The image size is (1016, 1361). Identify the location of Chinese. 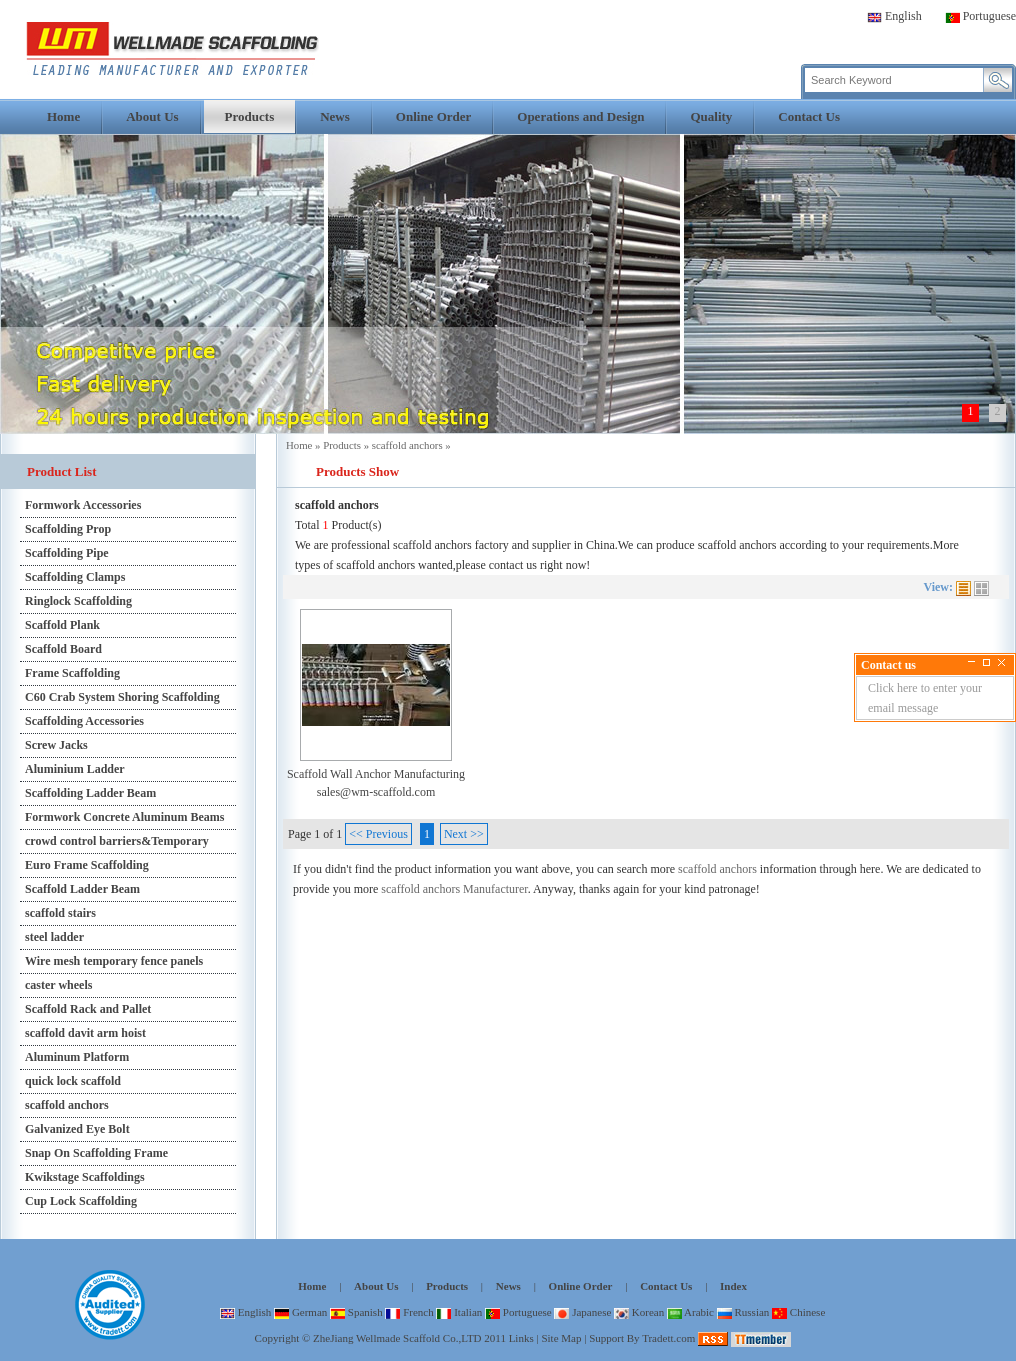
(798, 1312).